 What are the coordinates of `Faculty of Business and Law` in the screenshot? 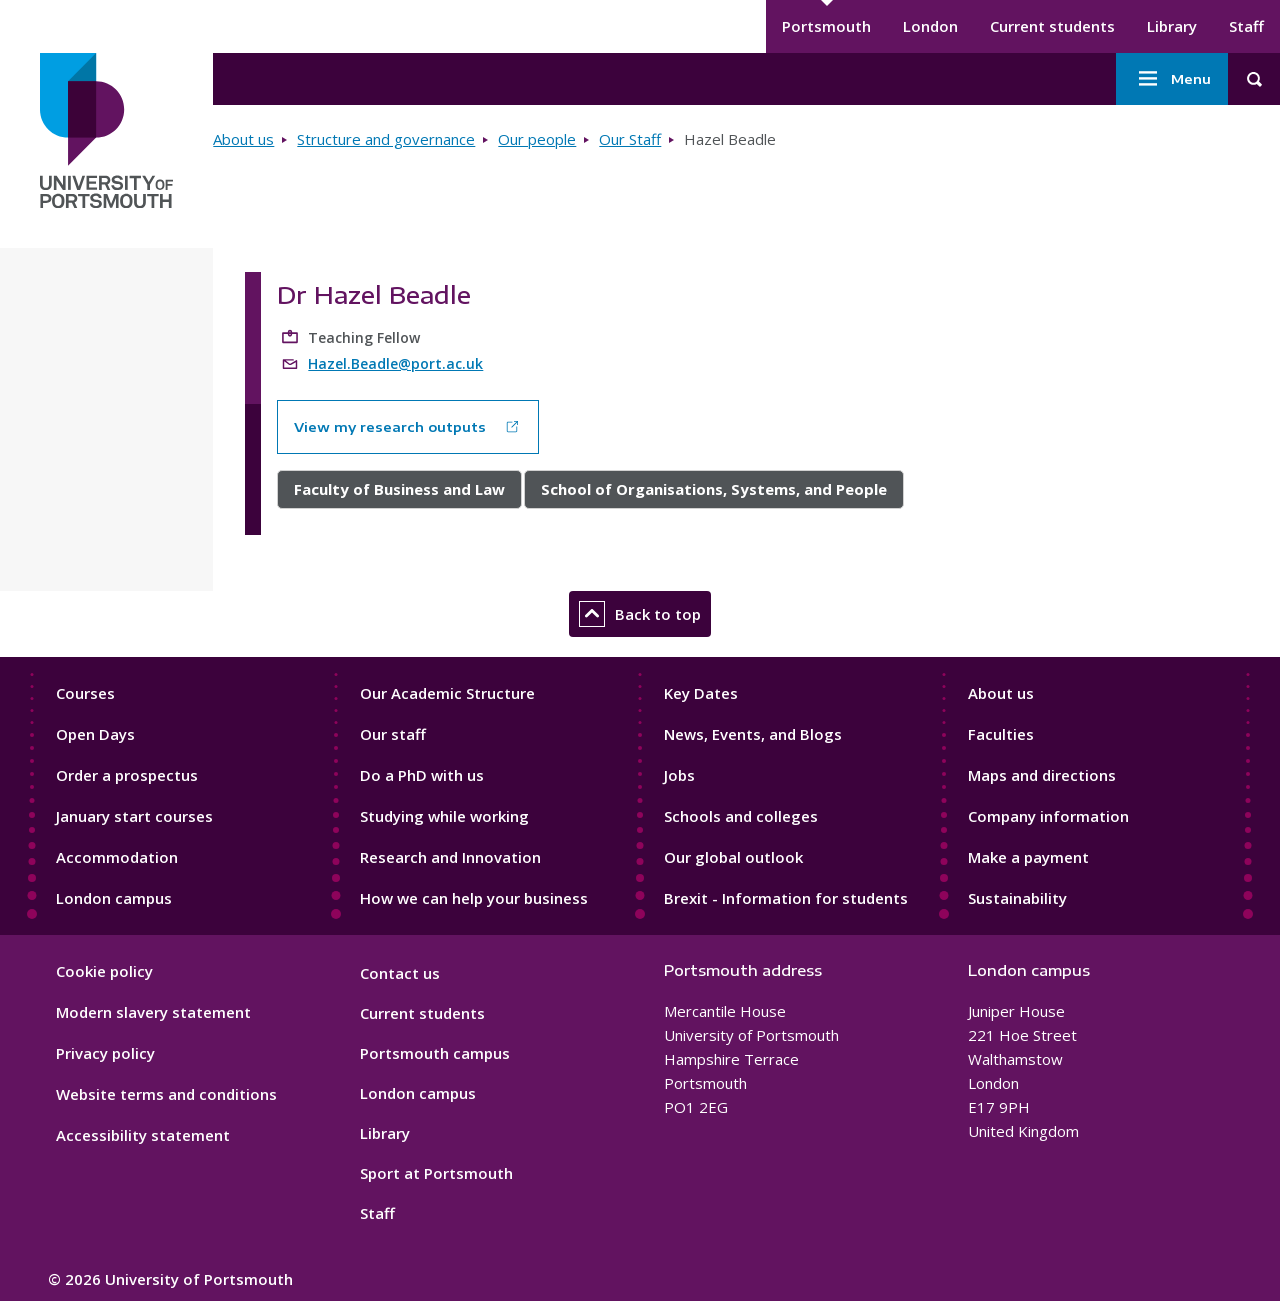 It's located at (399, 489).